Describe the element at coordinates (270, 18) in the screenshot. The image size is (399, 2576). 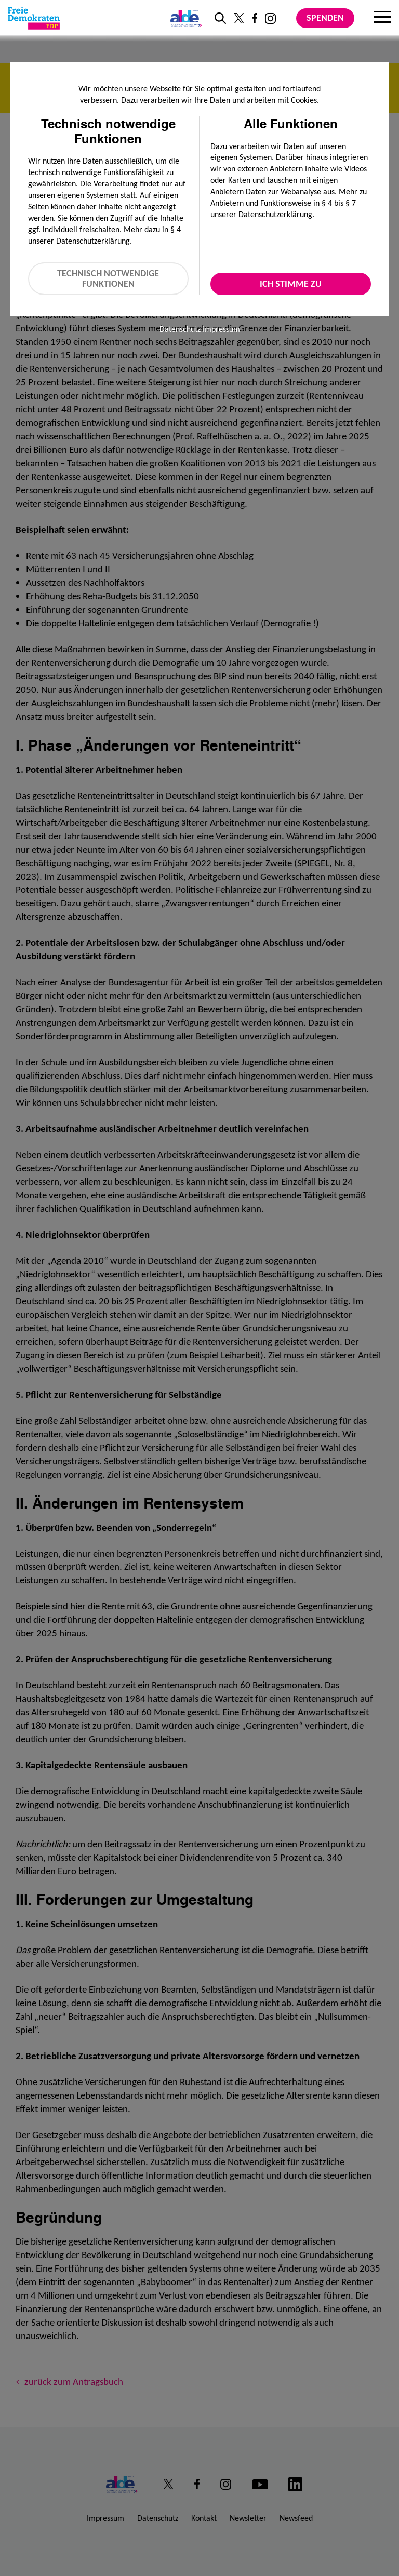
I see `[Link zu unserem Instagram Profil]` at that location.